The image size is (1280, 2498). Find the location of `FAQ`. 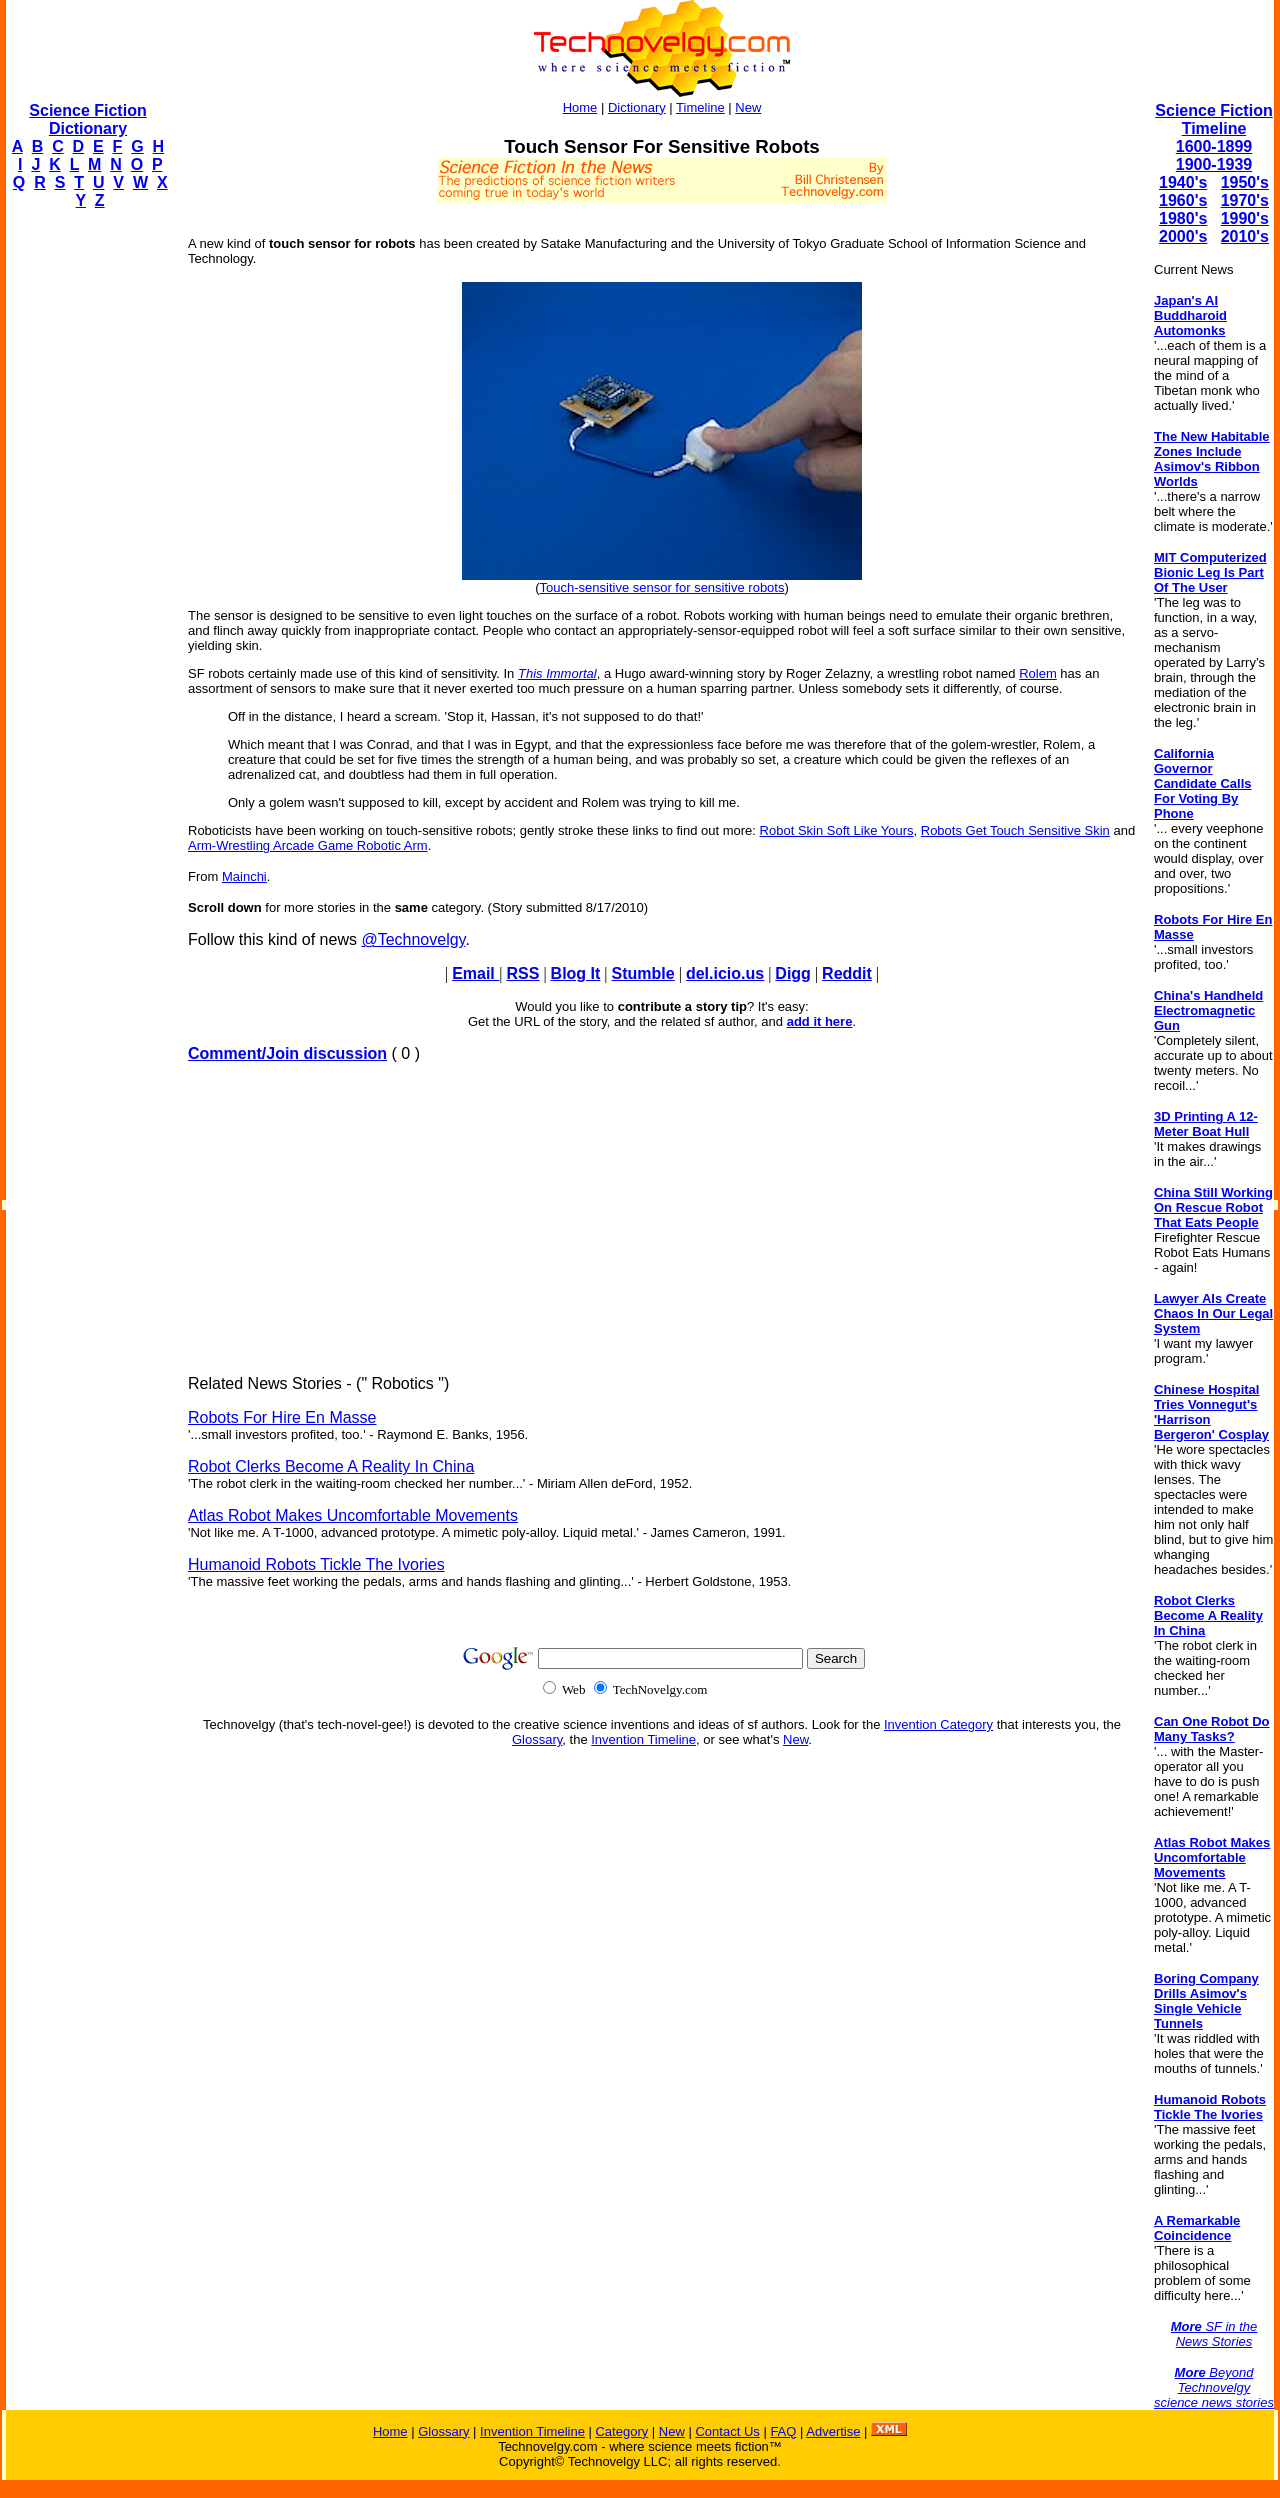

FAQ is located at coordinates (783, 2431).